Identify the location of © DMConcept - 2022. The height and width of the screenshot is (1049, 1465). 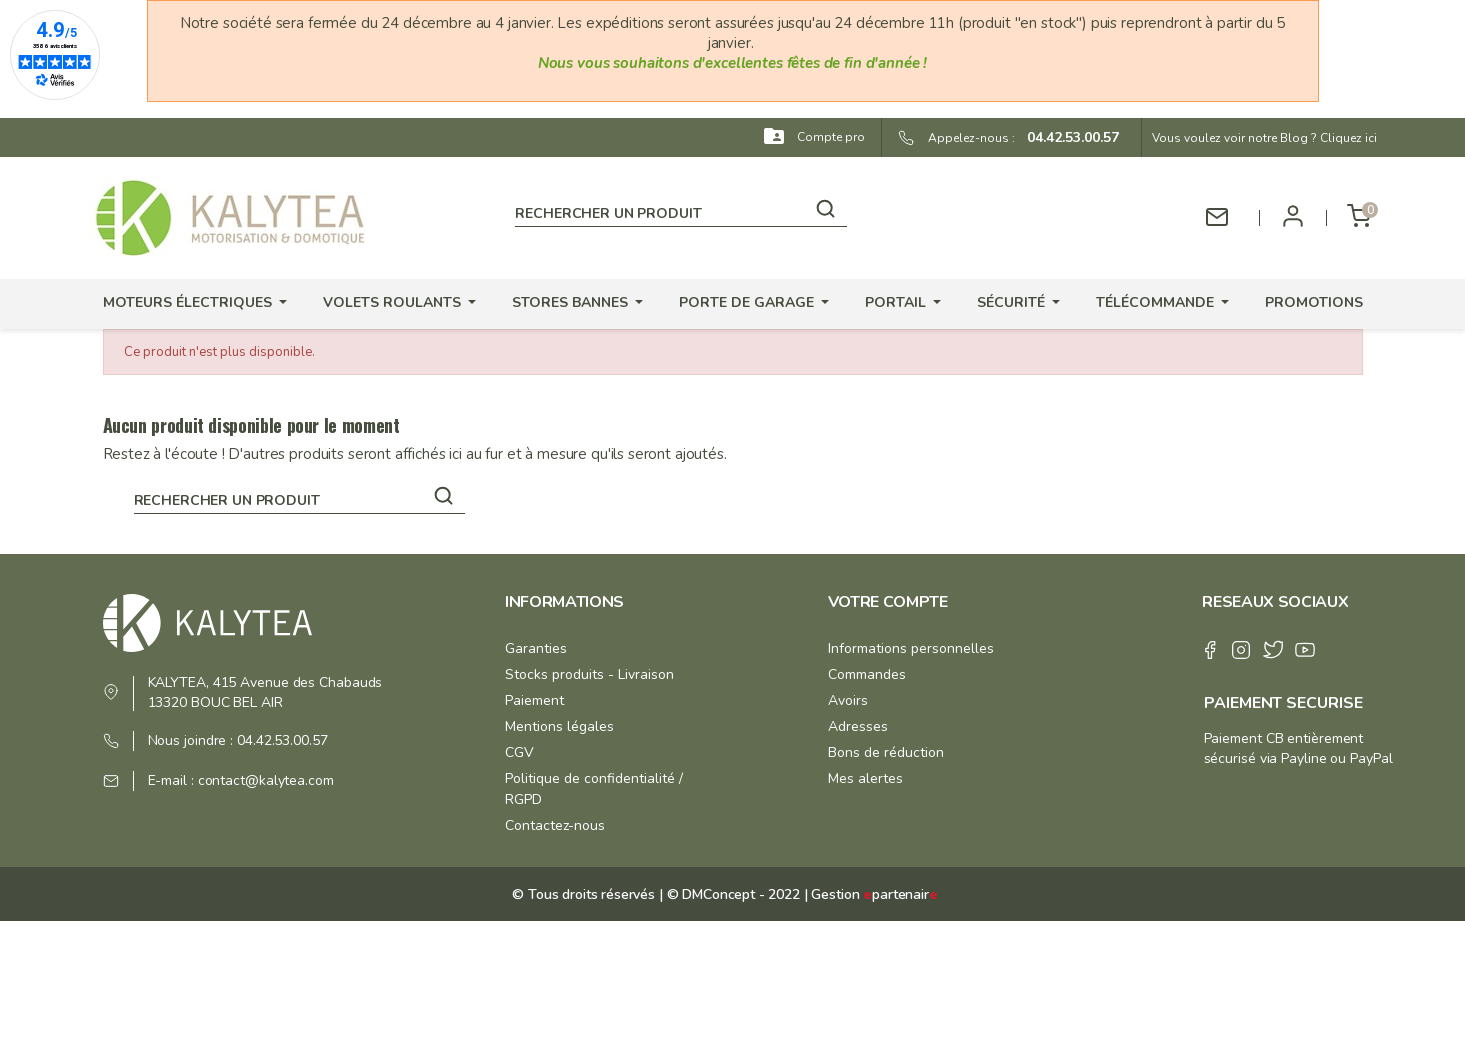
(731, 894).